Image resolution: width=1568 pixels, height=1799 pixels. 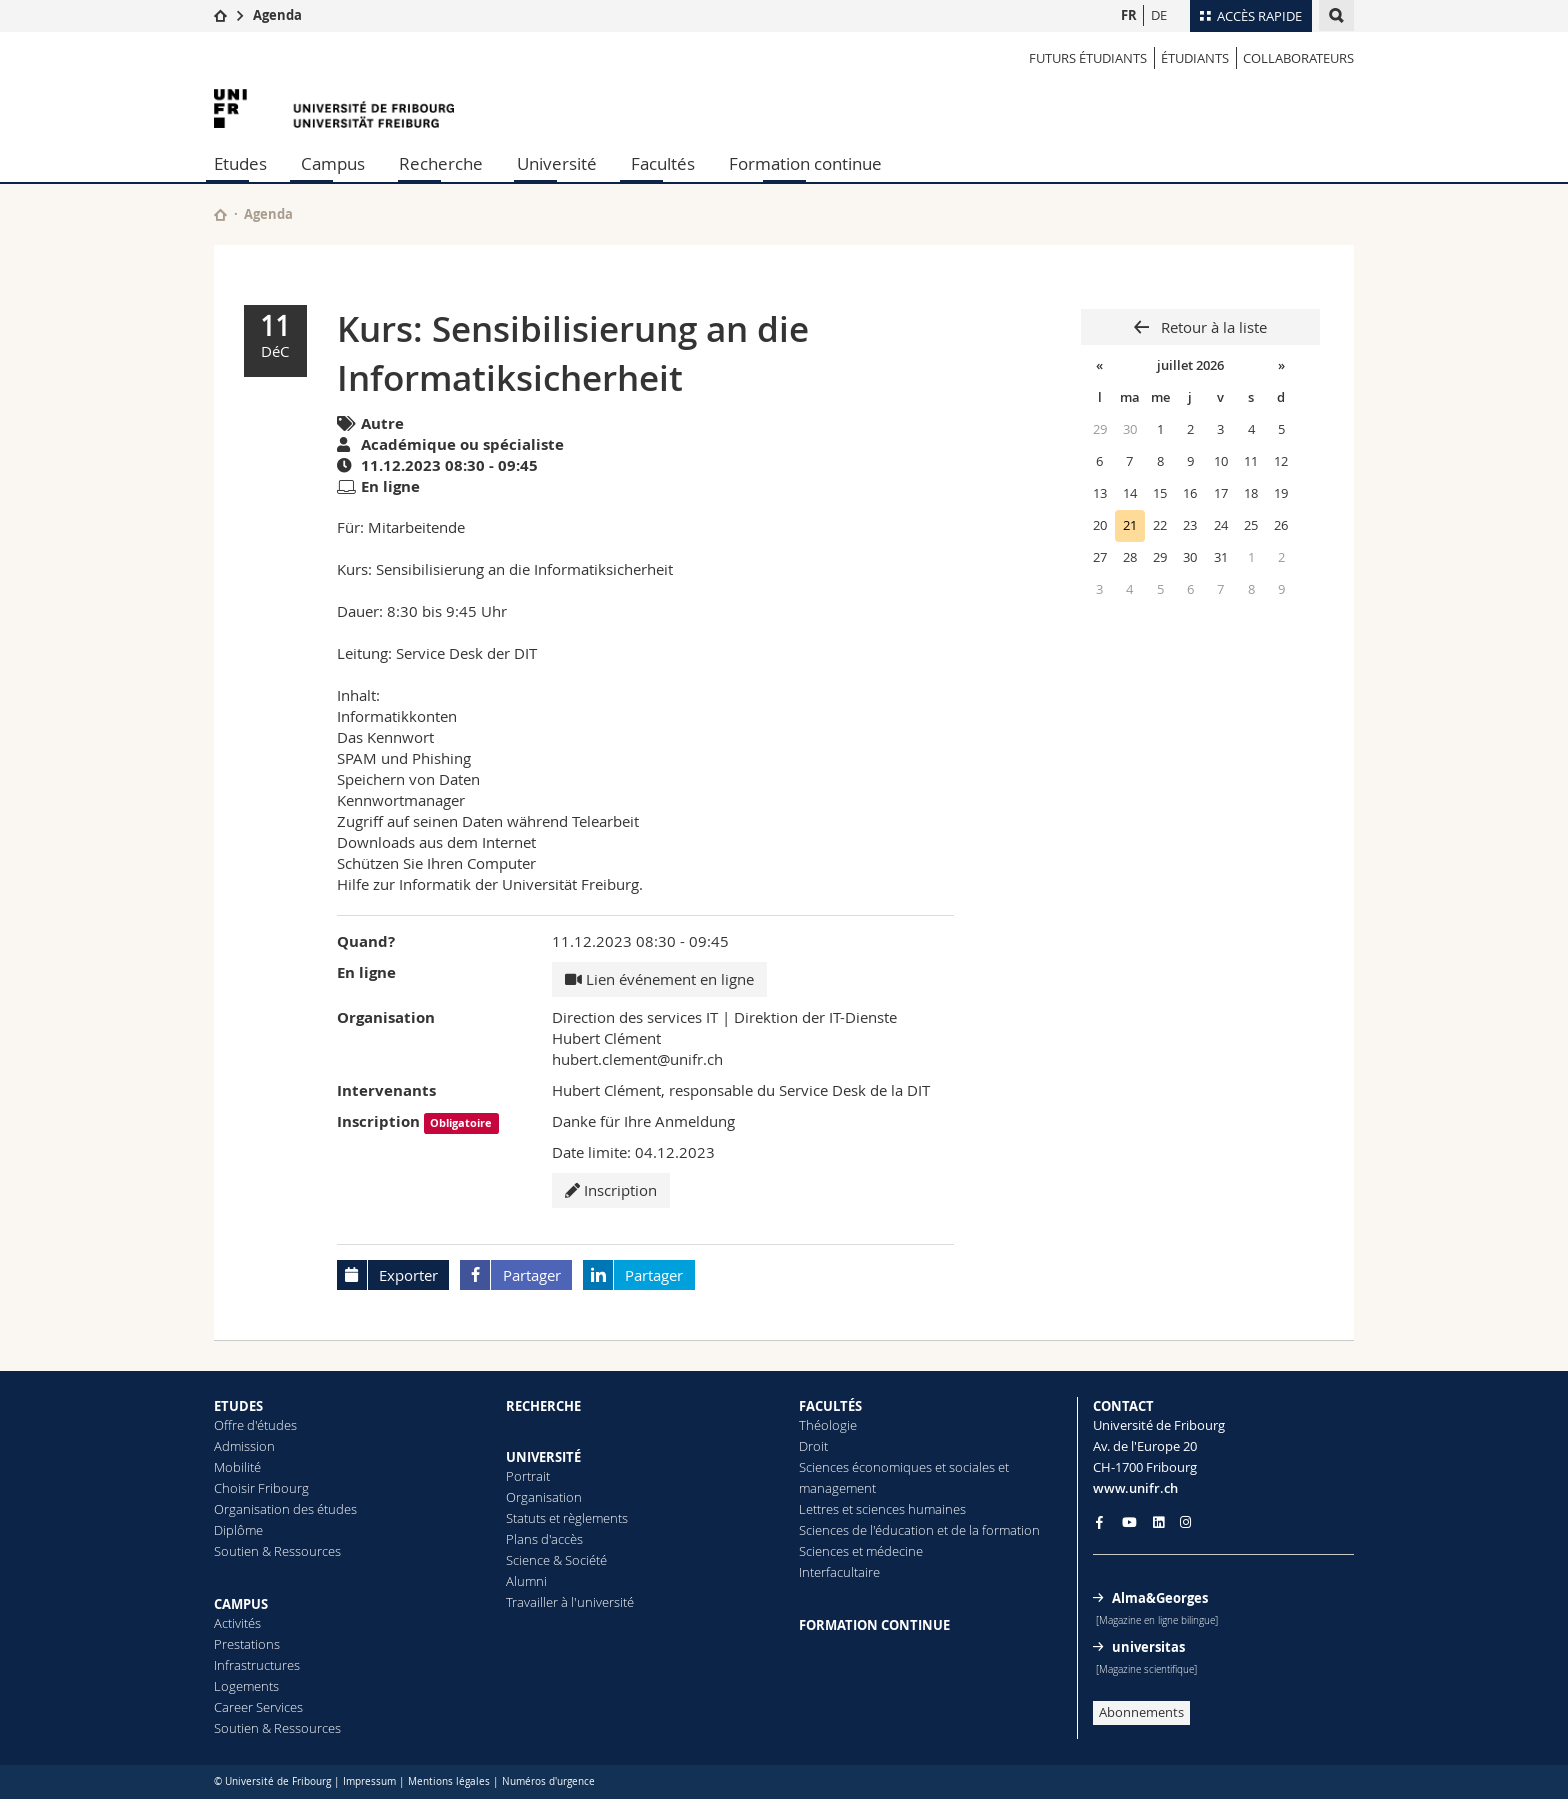 I want to click on www.unifr.ch, so click(x=1135, y=1488).